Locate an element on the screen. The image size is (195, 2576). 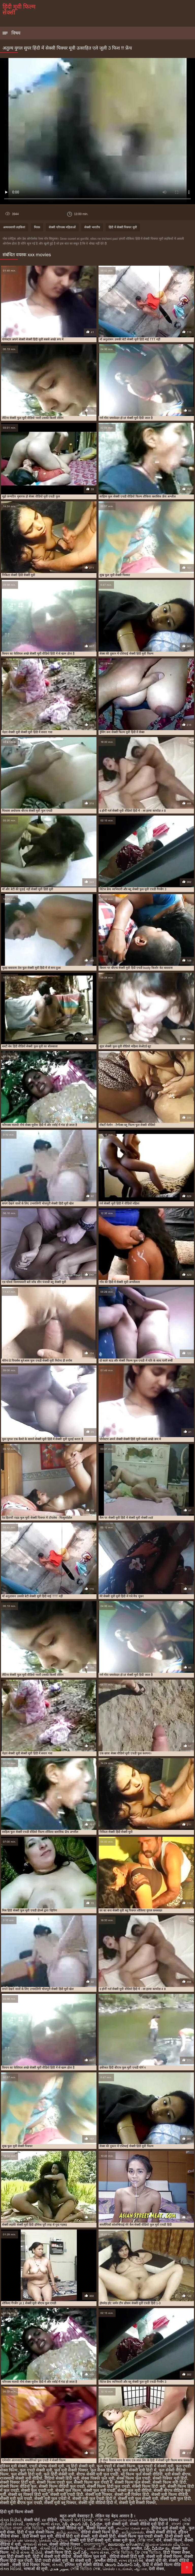
सेक्सी वीडियो मूवी हिंदी में is located at coordinates (149, 2524).